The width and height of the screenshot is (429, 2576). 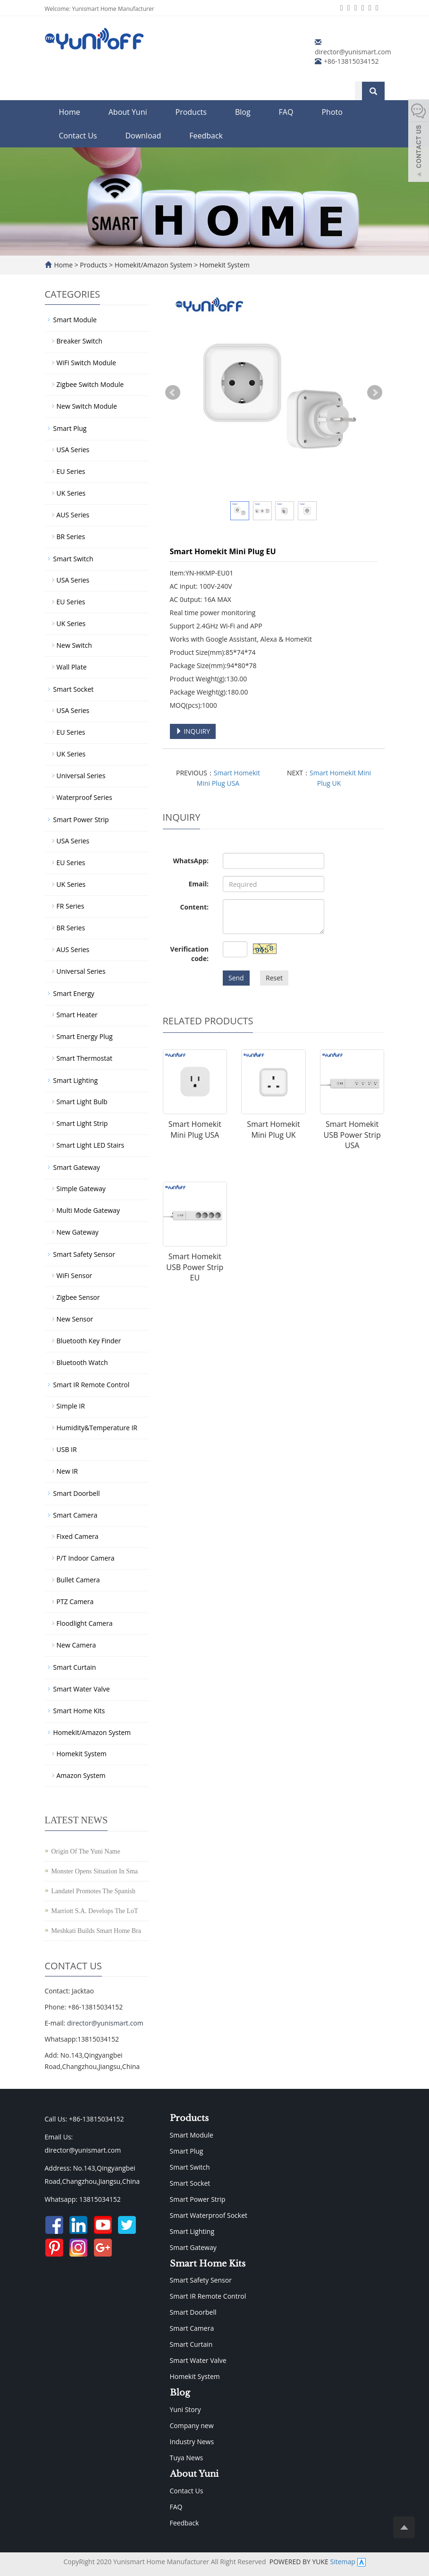 I want to click on USB IR, so click(x=67, y=1449).